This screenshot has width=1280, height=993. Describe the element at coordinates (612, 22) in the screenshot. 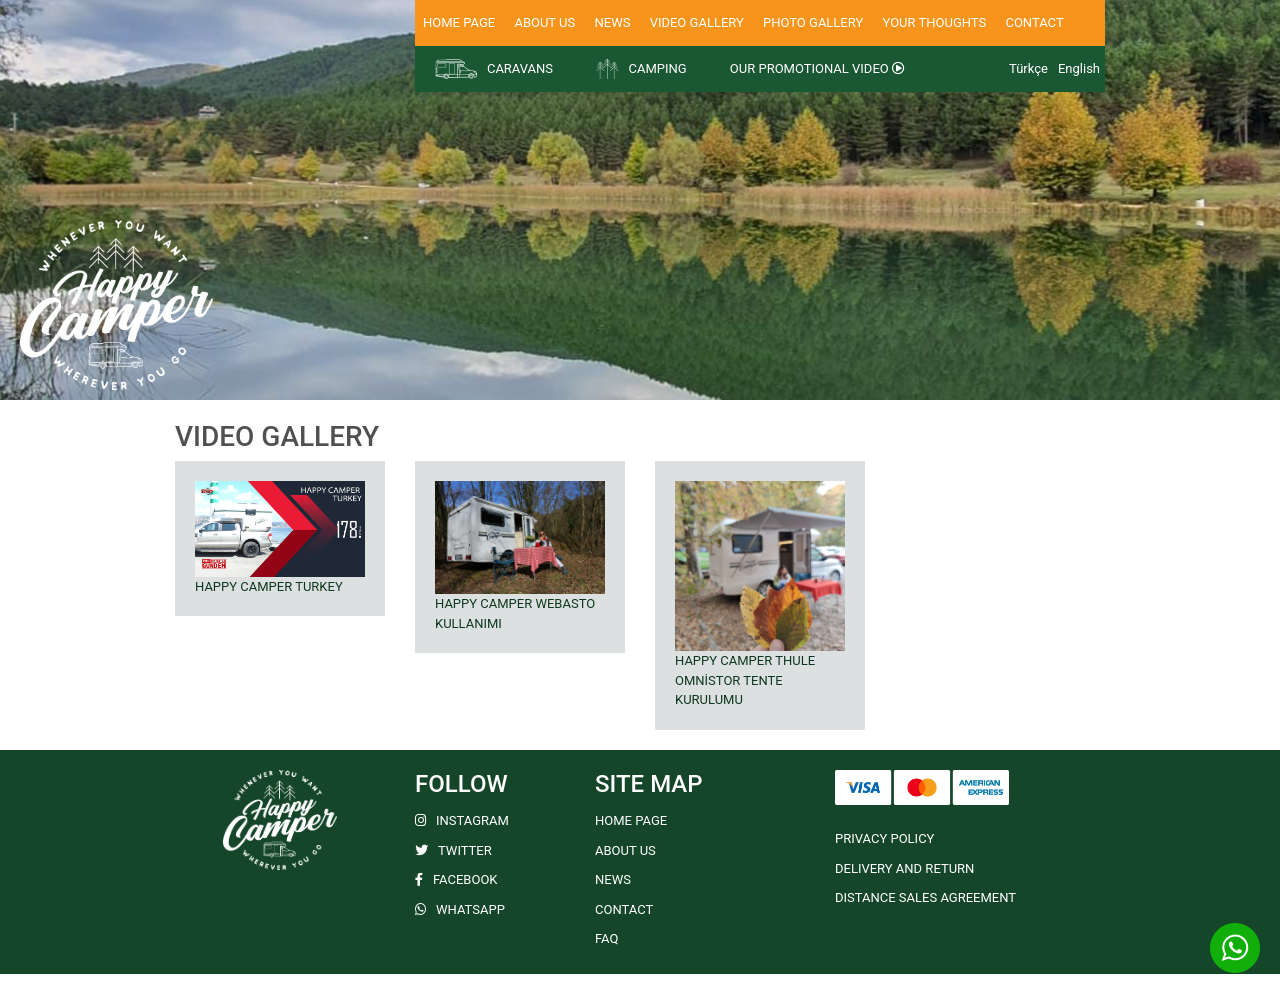

I see `NEWS` at that location.